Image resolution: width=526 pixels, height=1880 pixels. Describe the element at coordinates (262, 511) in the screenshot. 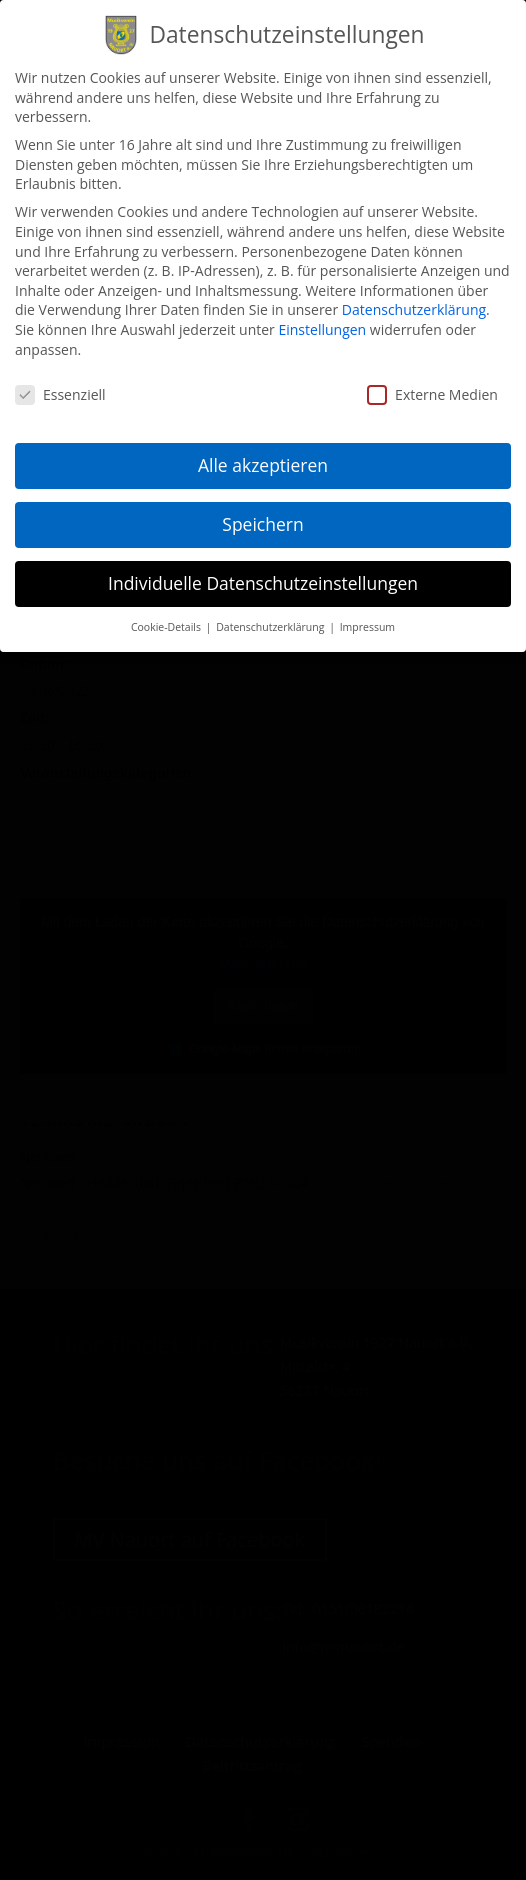

I see `Speichern [button]` at that location.